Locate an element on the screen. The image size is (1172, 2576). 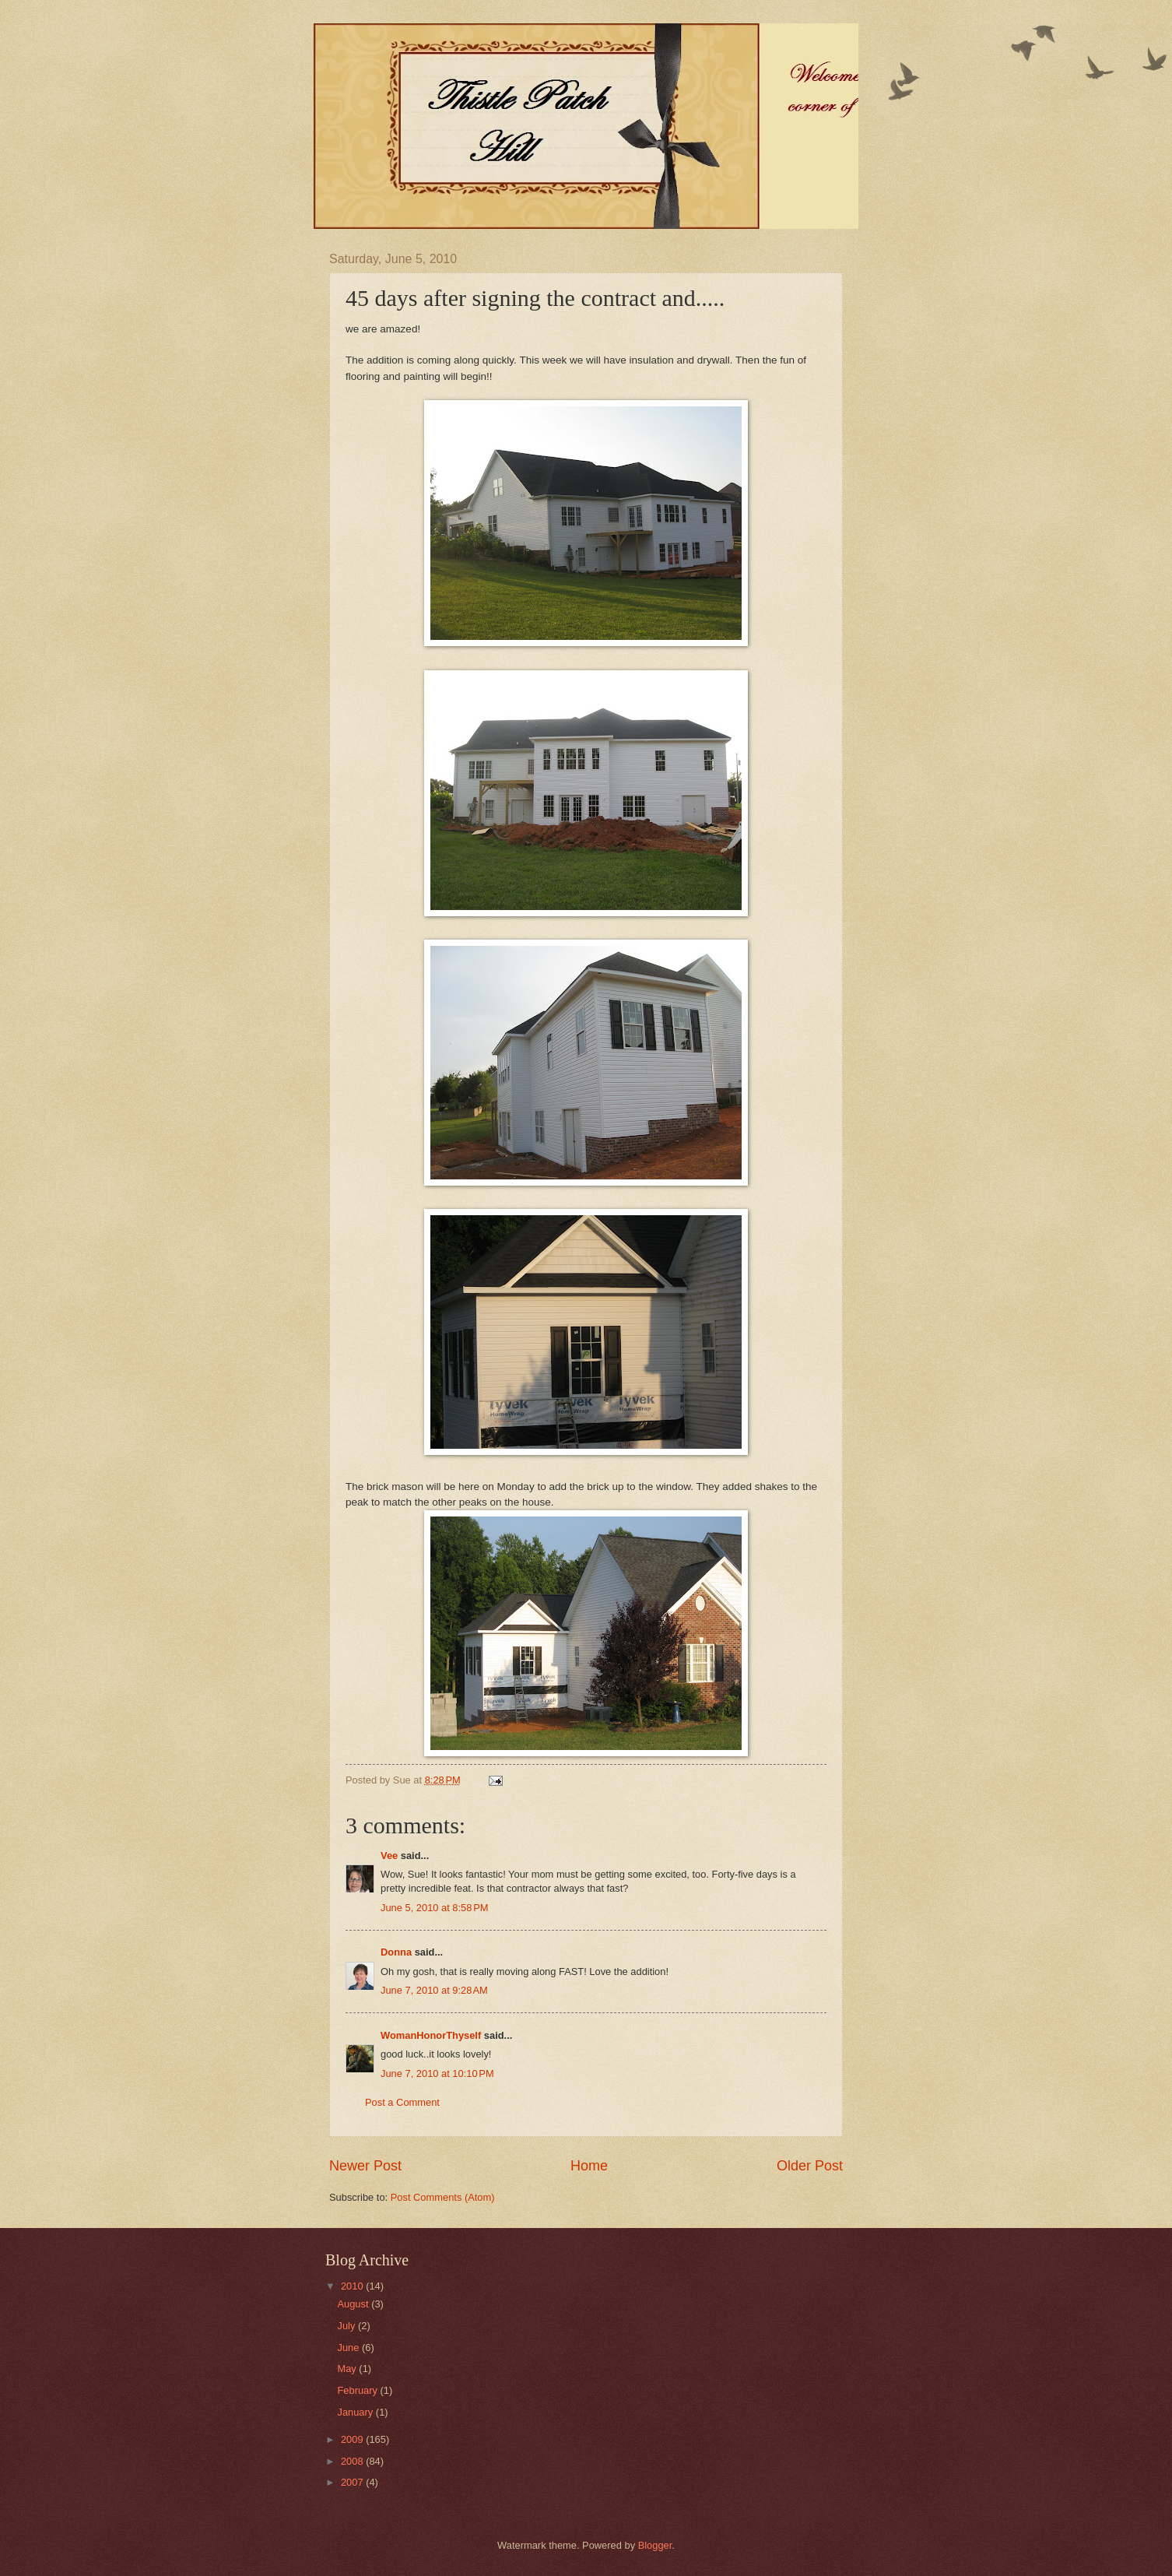
Newer Post is located at coordinates (365, 2166).